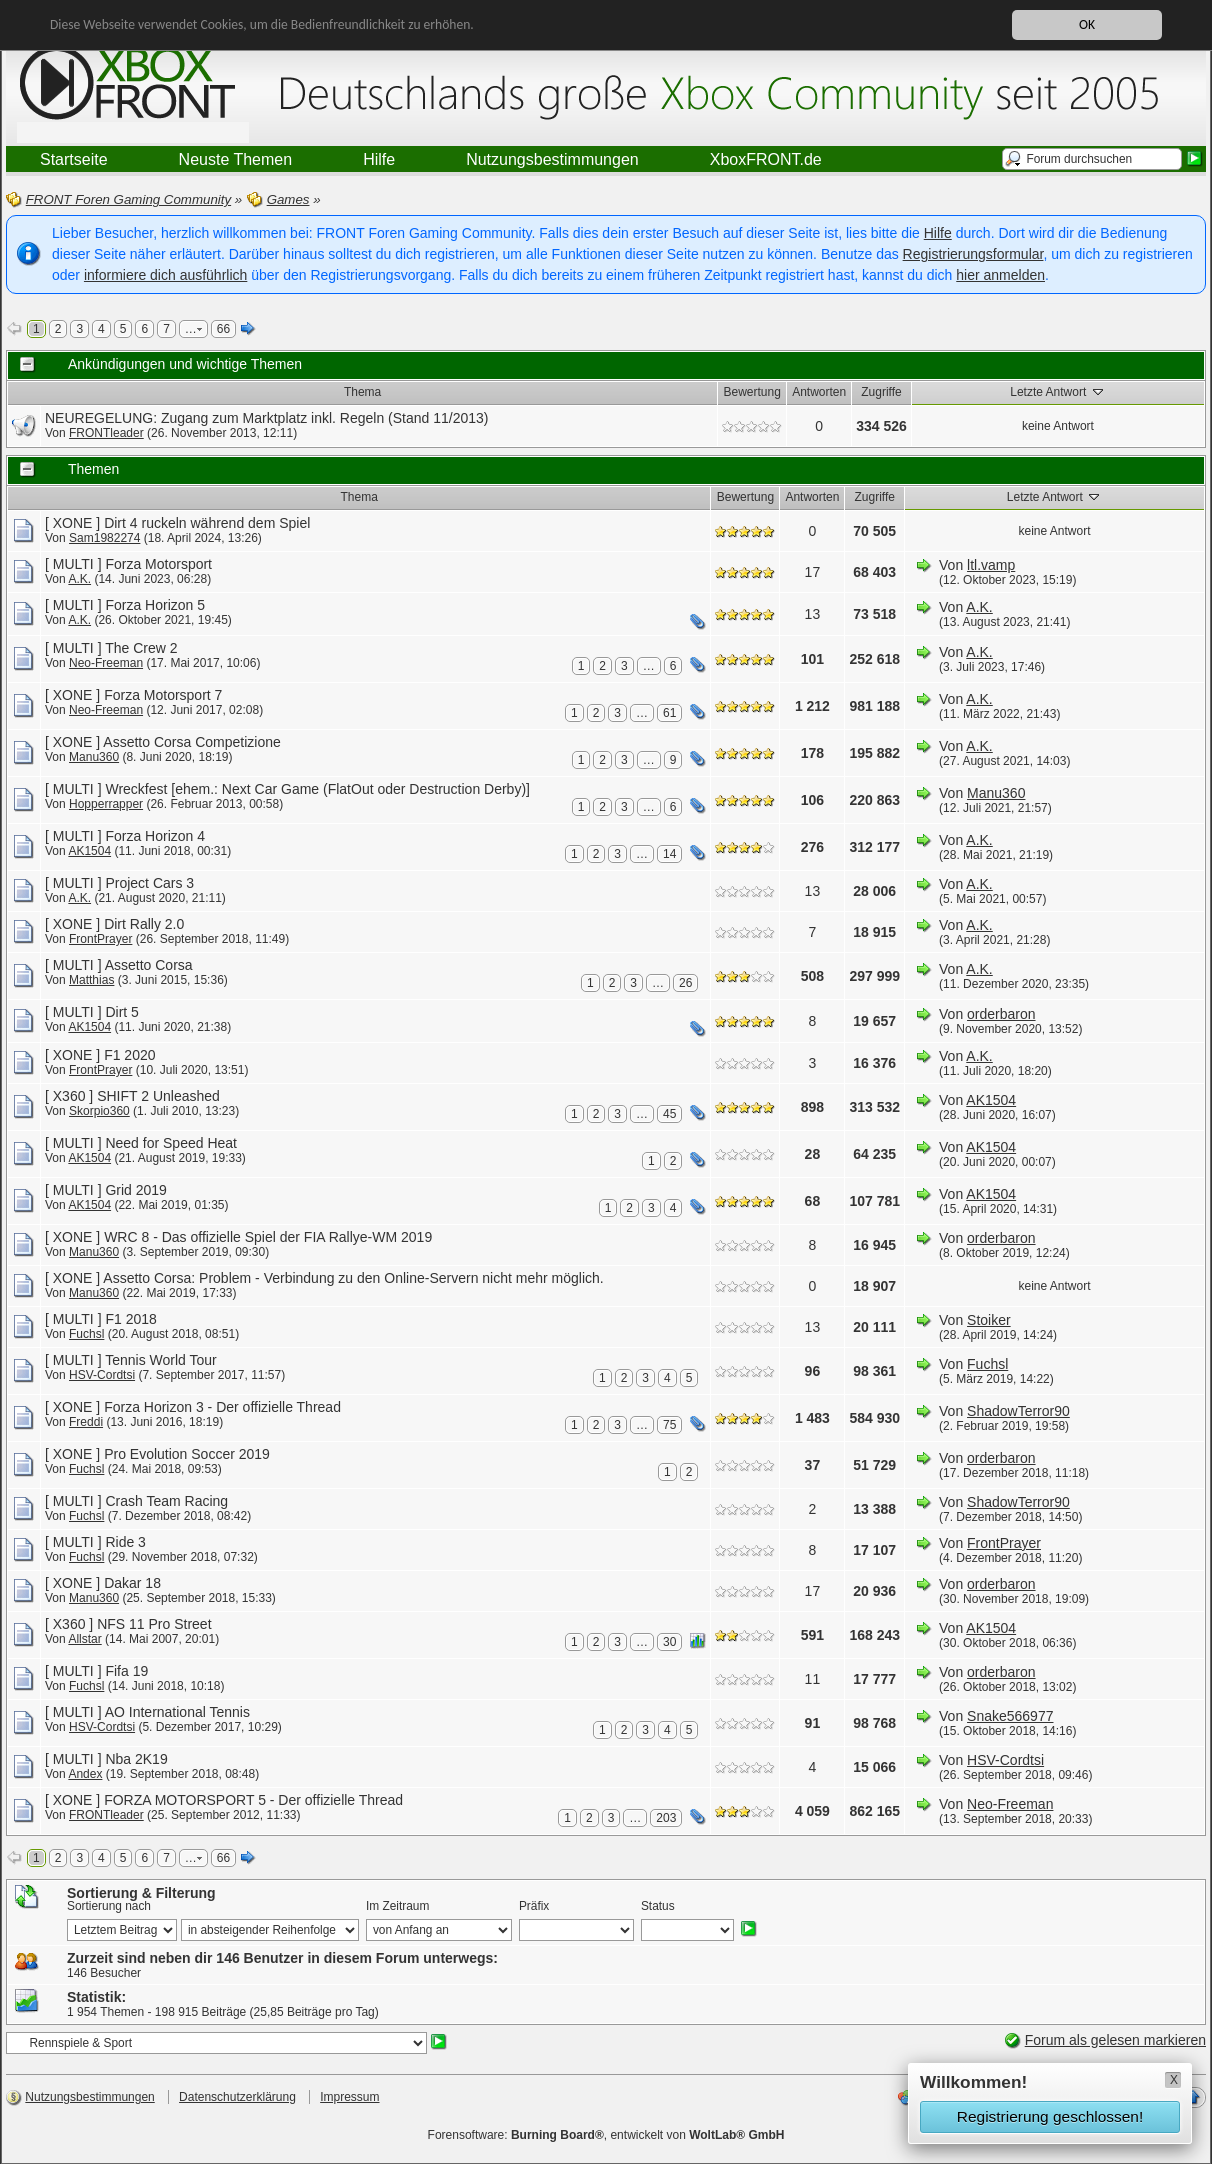 This screenshot has height=2164, width=1212. Describe the element at coordinates (130, 1319) in the screenshot. I see `F1 2018` at that location.